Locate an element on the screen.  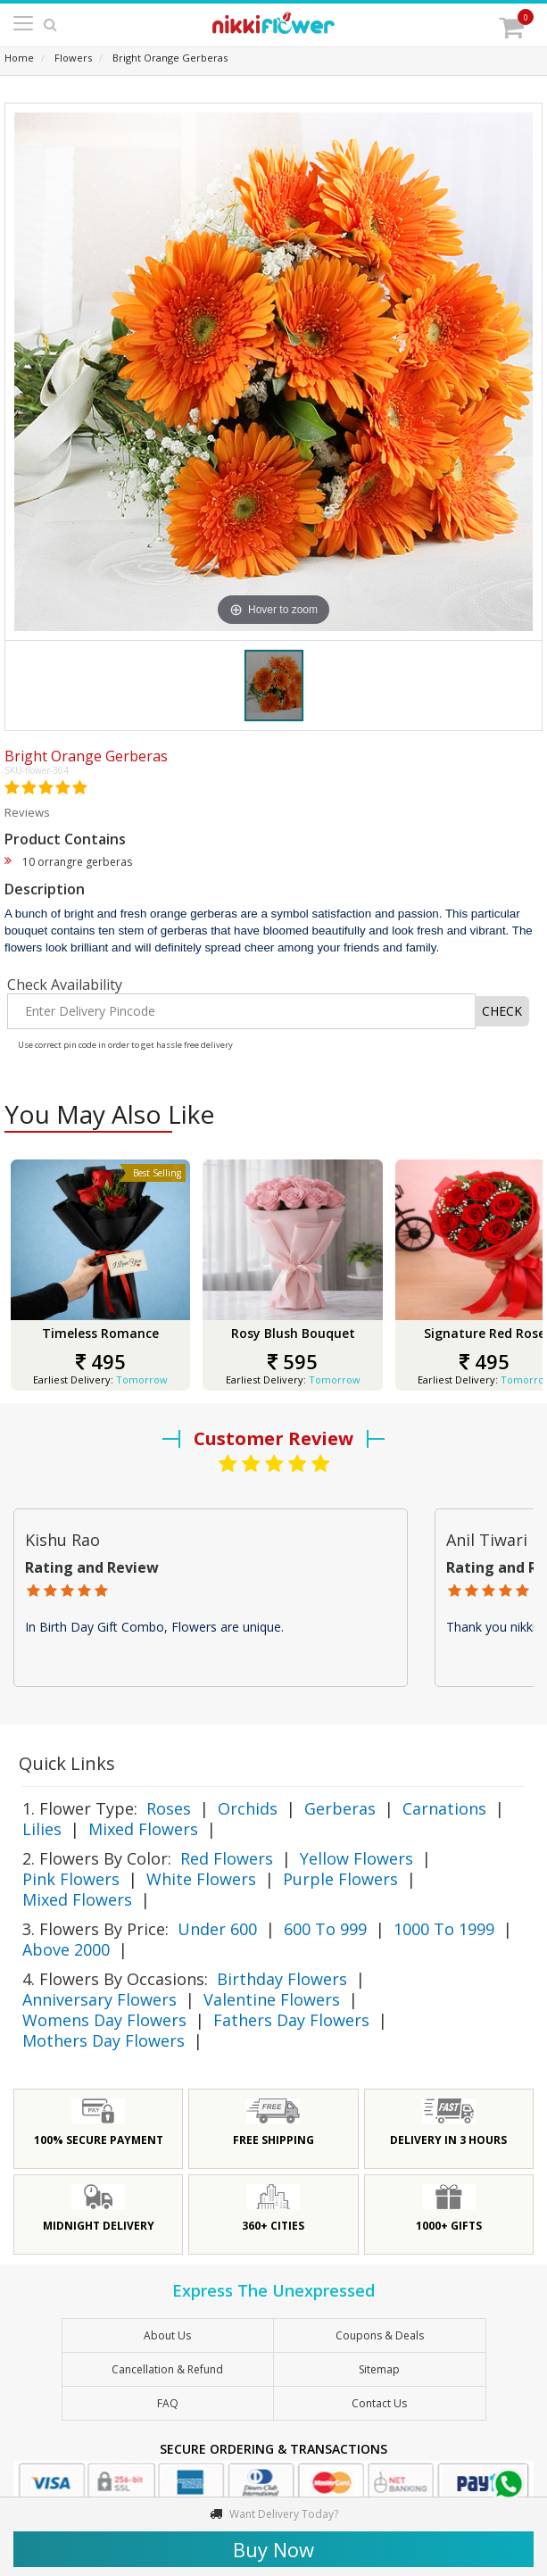
Above 2000 is located at coordinates (66, 1949).